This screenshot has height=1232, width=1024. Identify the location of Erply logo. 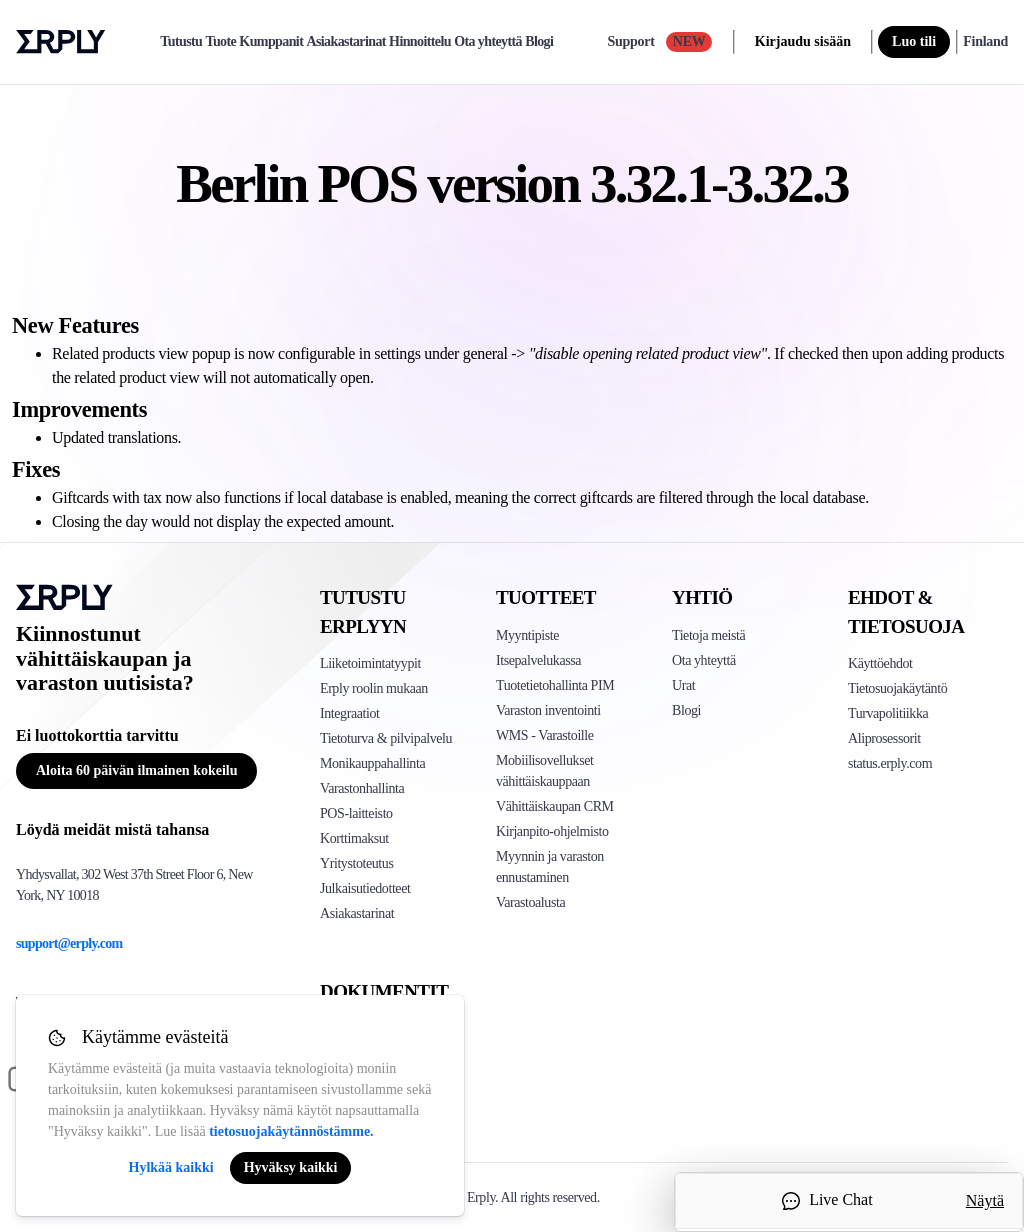
(61, 42).